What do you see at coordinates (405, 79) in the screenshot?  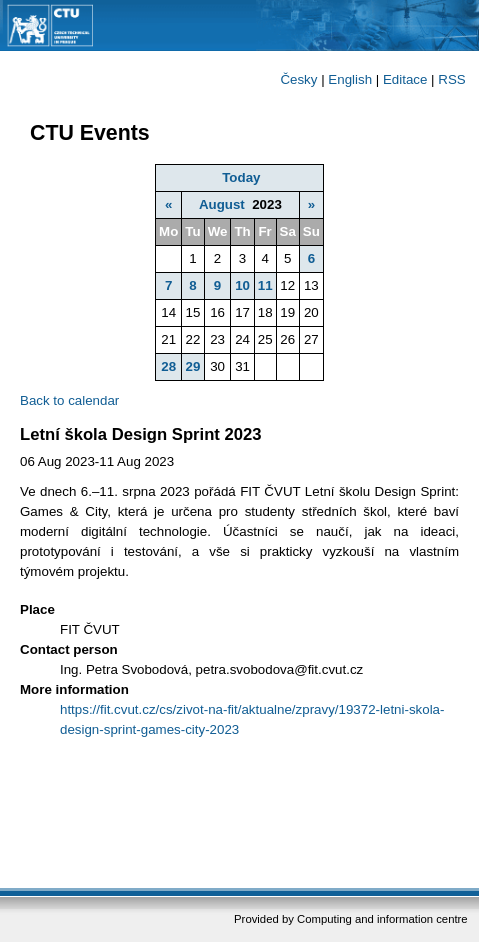 I see `Editace` at bounding box center [405, 79].